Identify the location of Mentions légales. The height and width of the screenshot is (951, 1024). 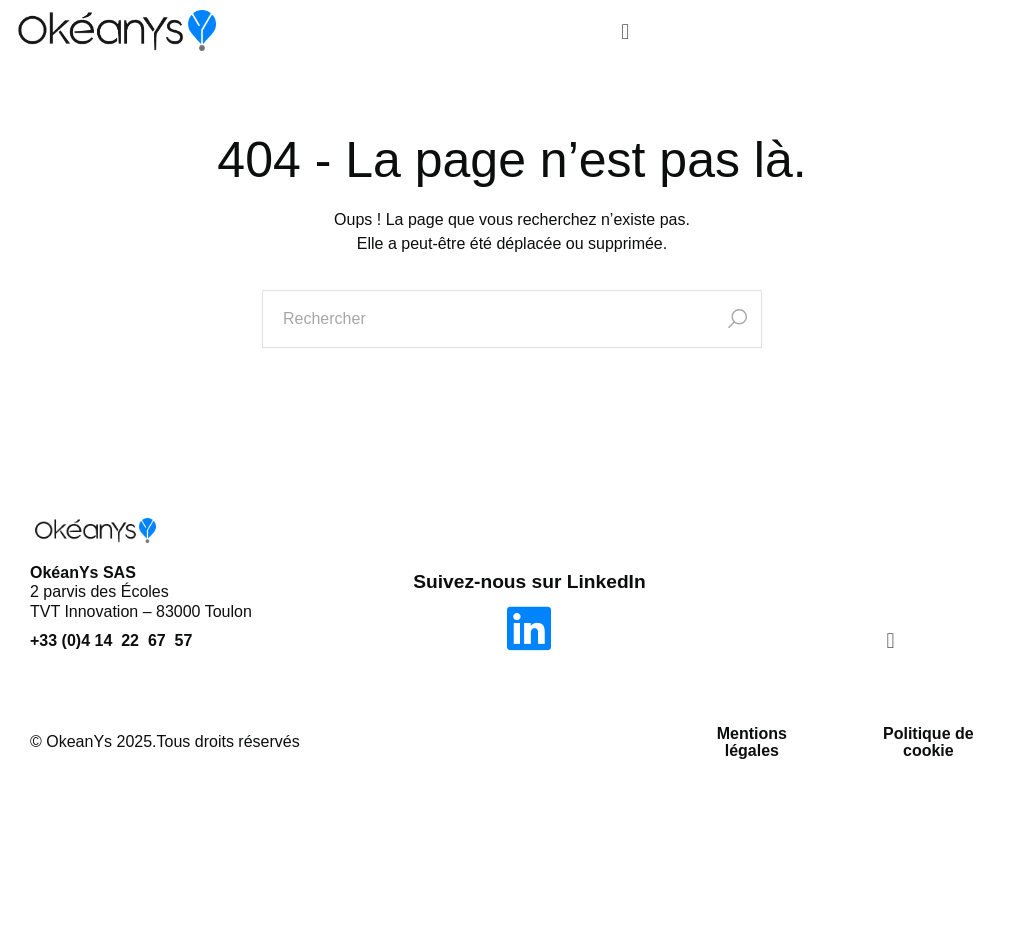
(752, 742).